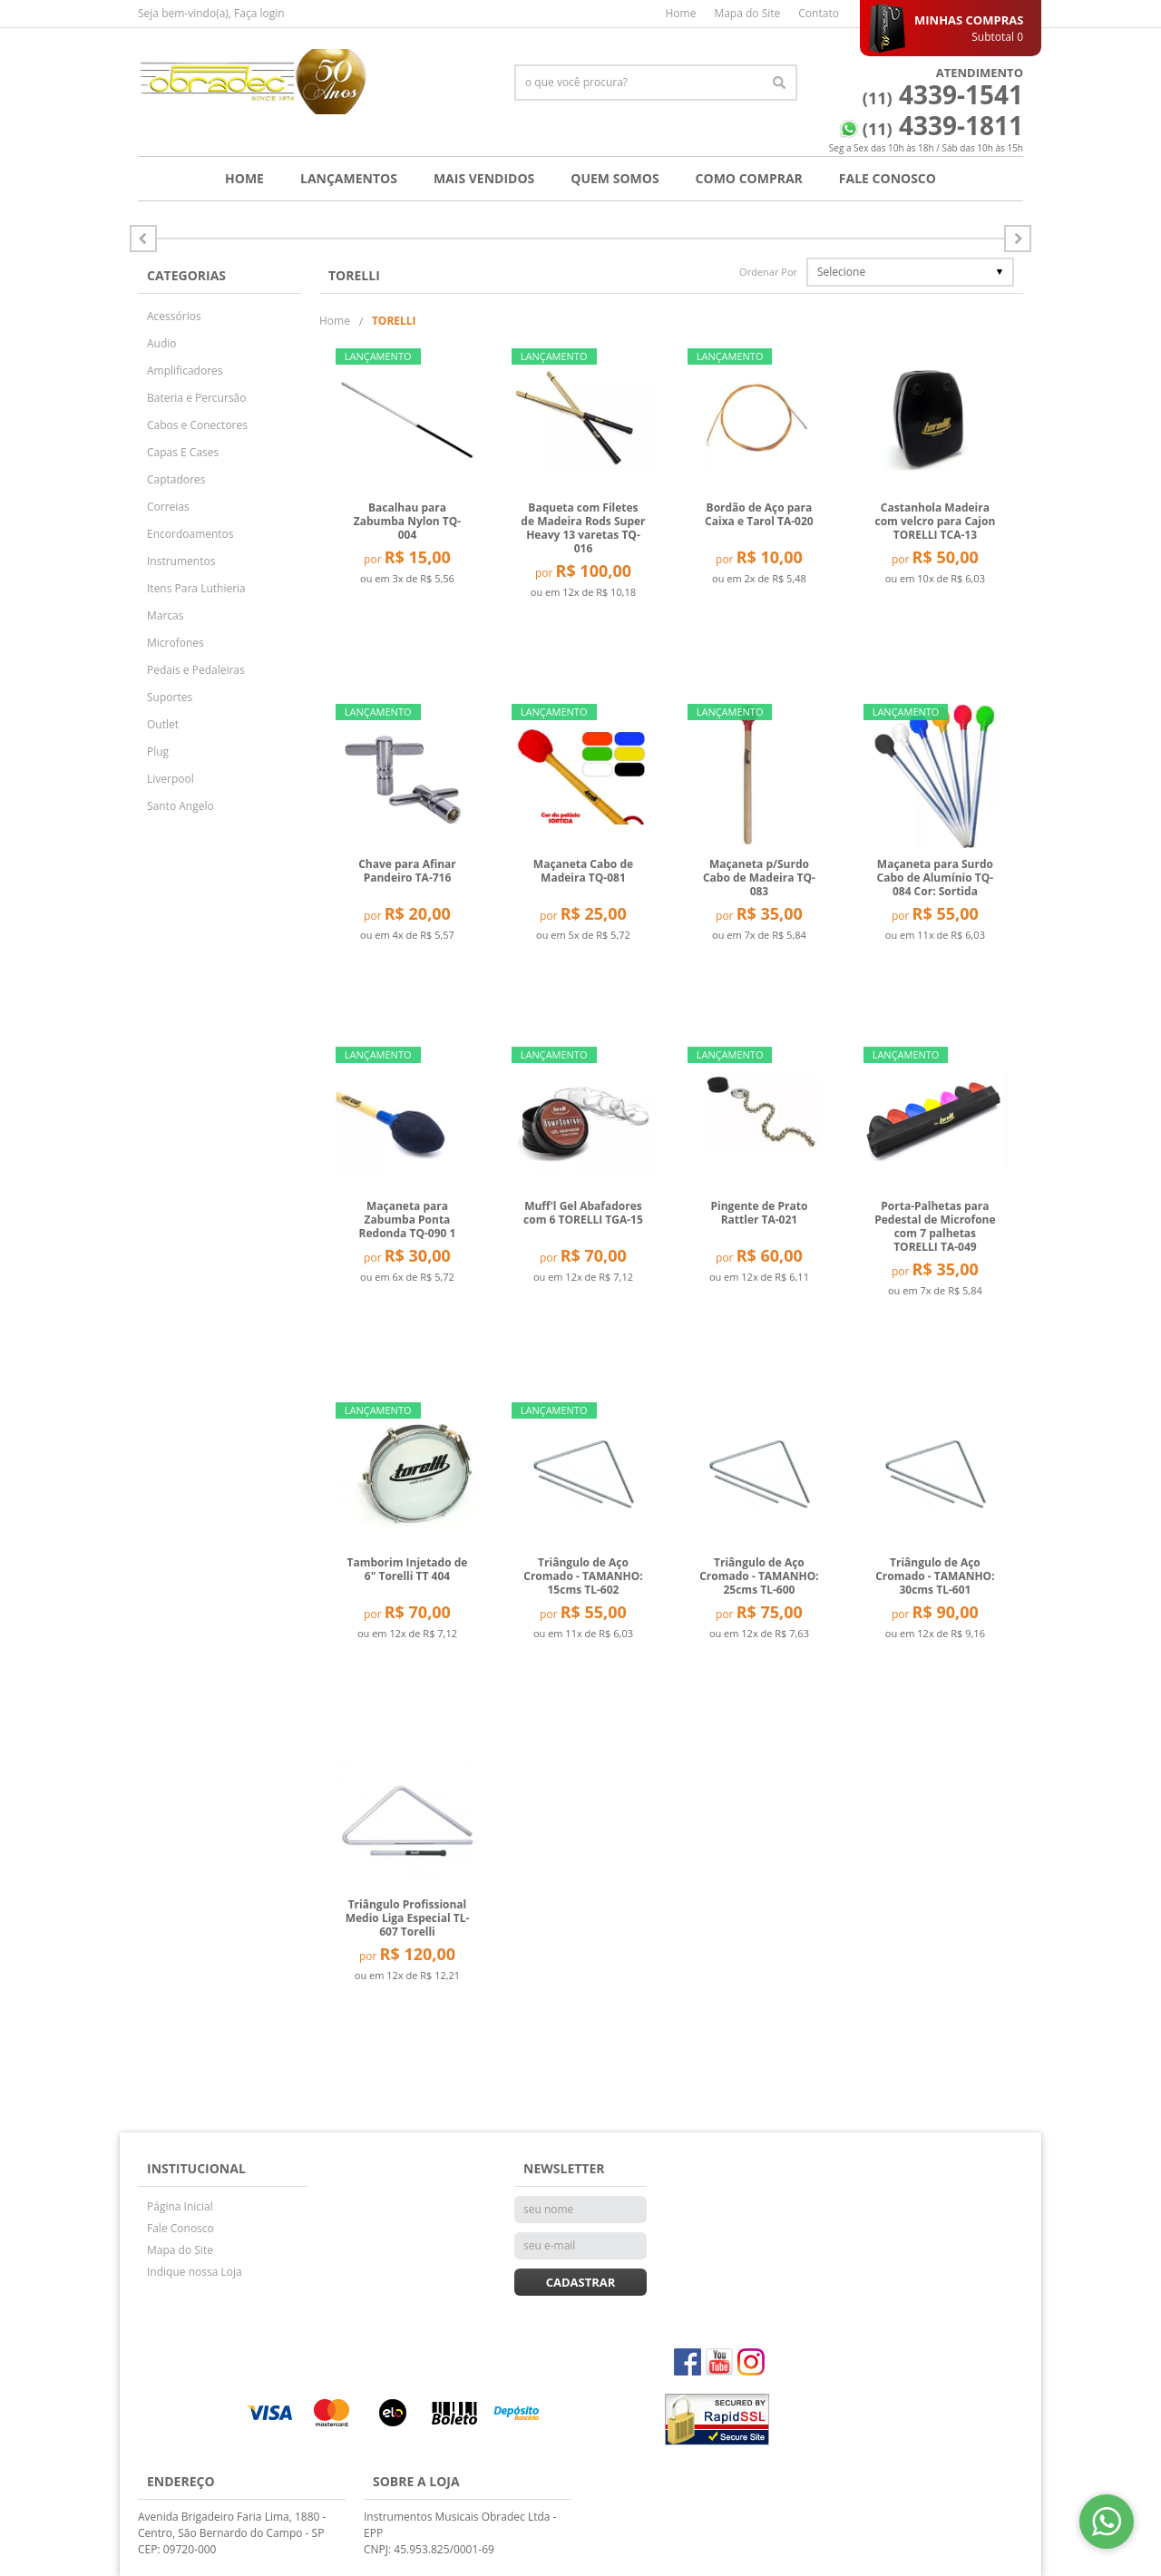 Image resolution: width=1161 pixels, height=2576 pixels. Describe the element at coordinates (165, 615) in the screenshot. I see `Marcas` at that location.